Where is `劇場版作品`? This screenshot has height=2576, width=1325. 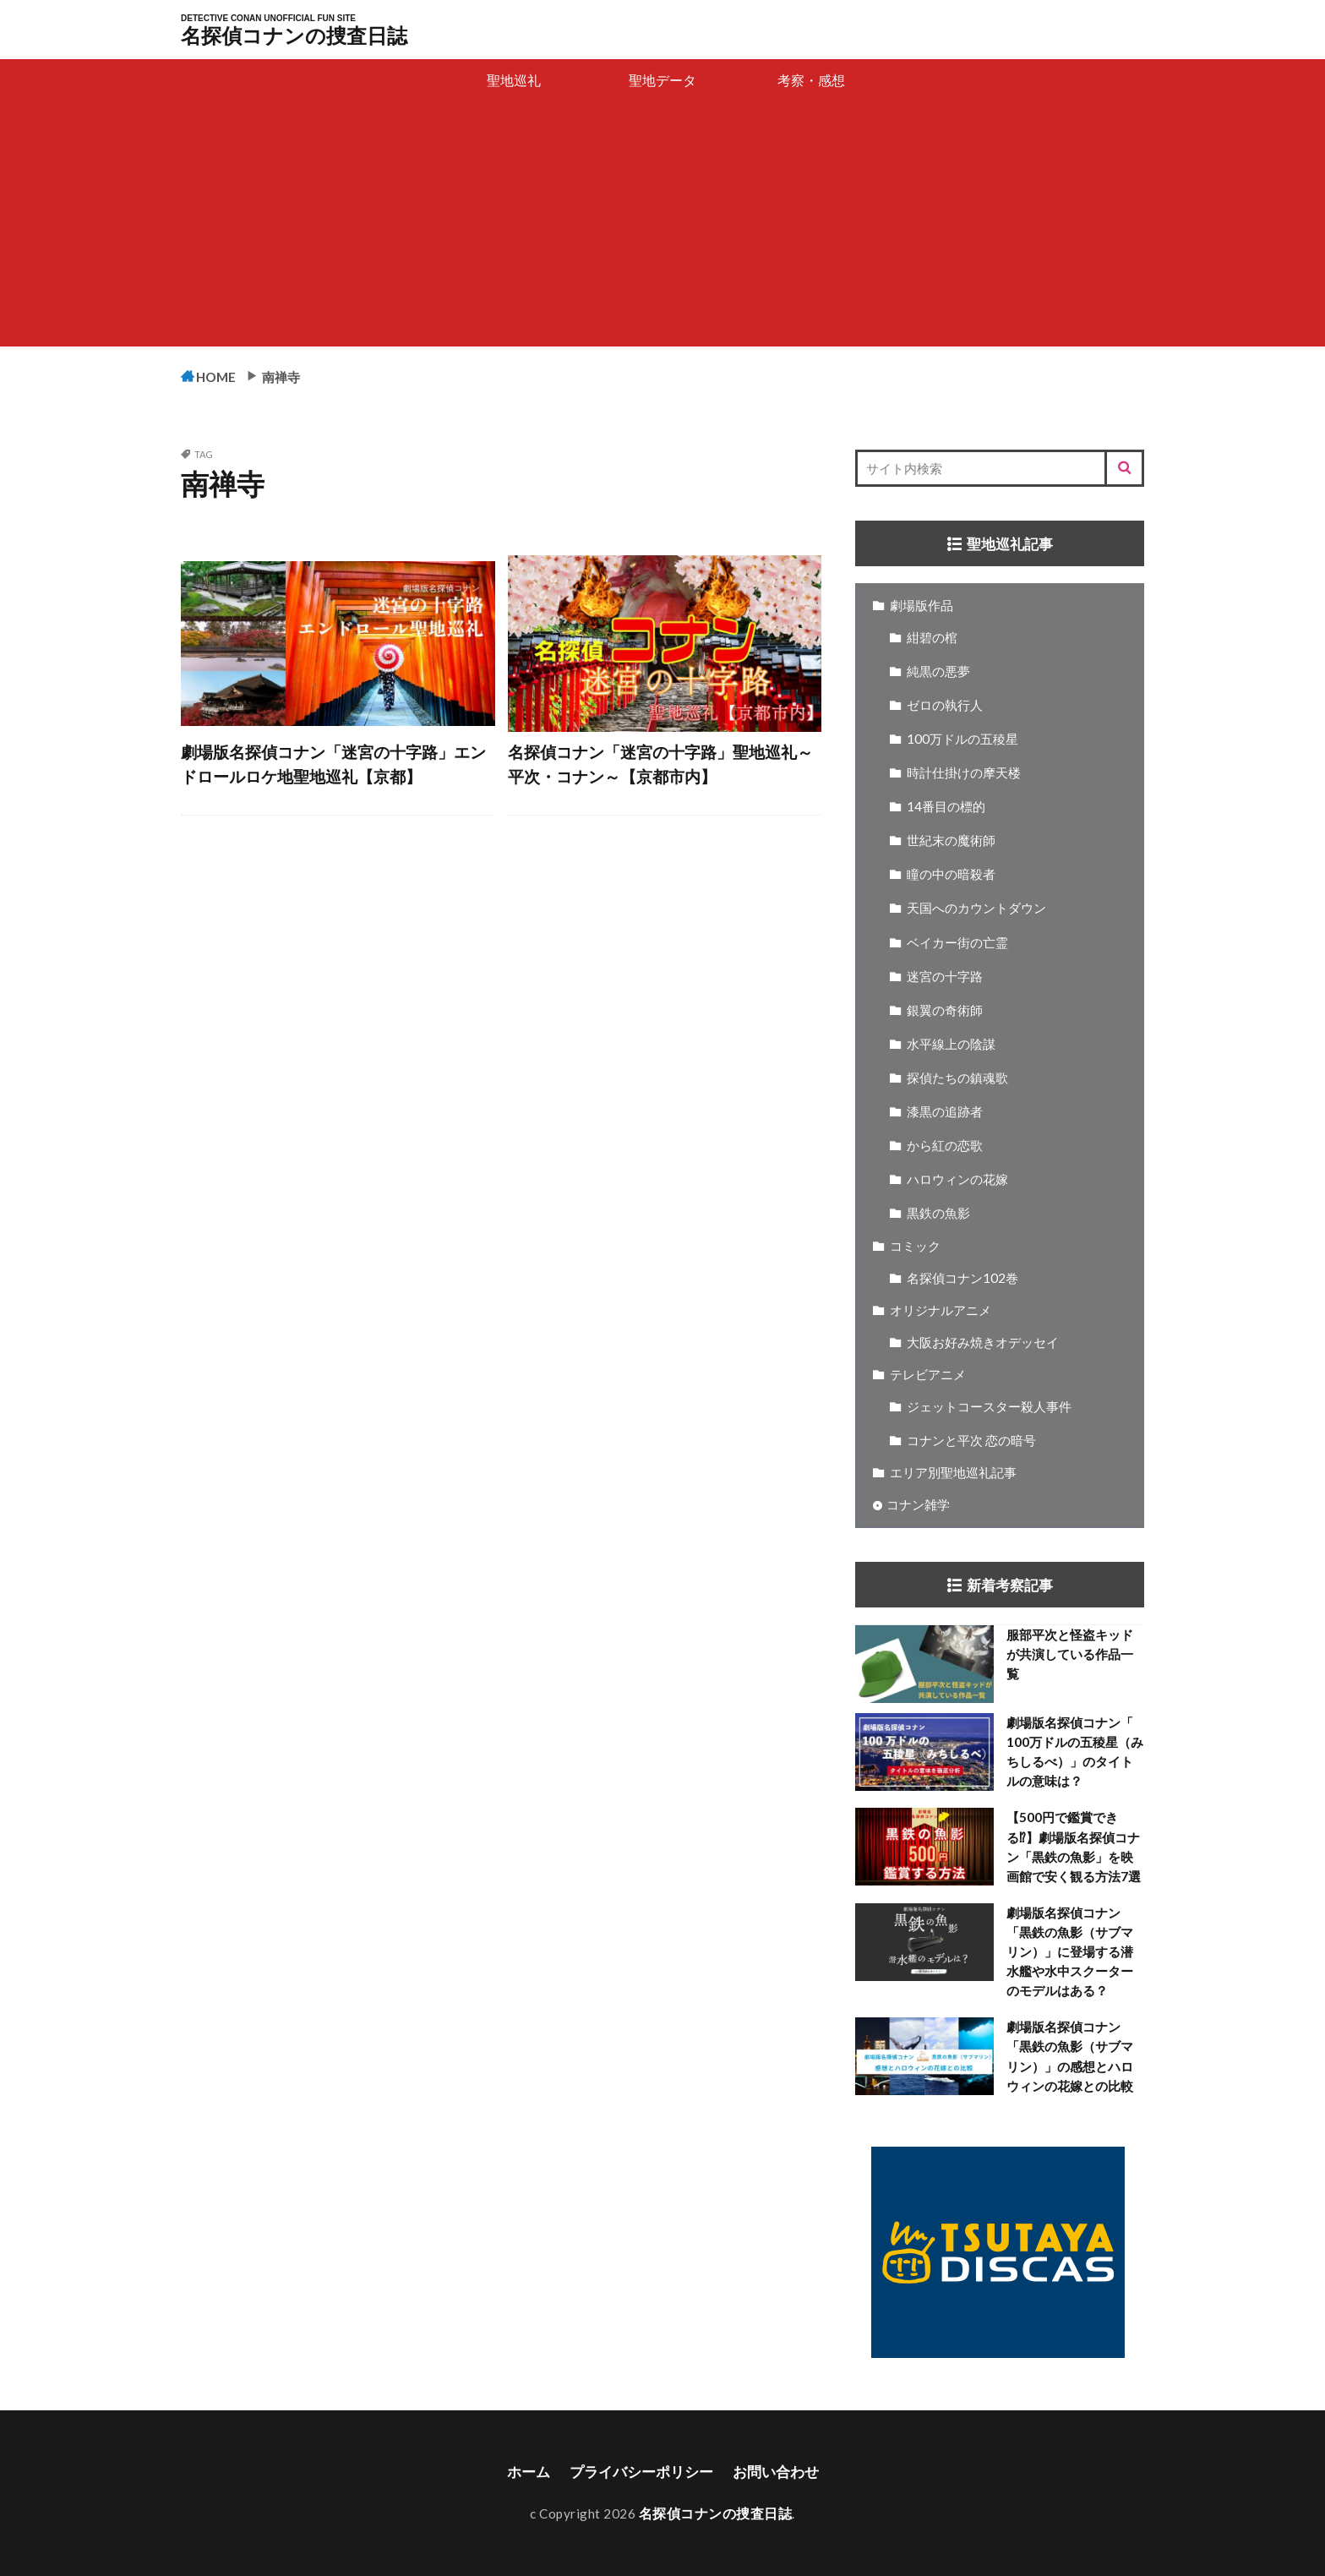 劇場版作品 is located at coordinates (921, 606).